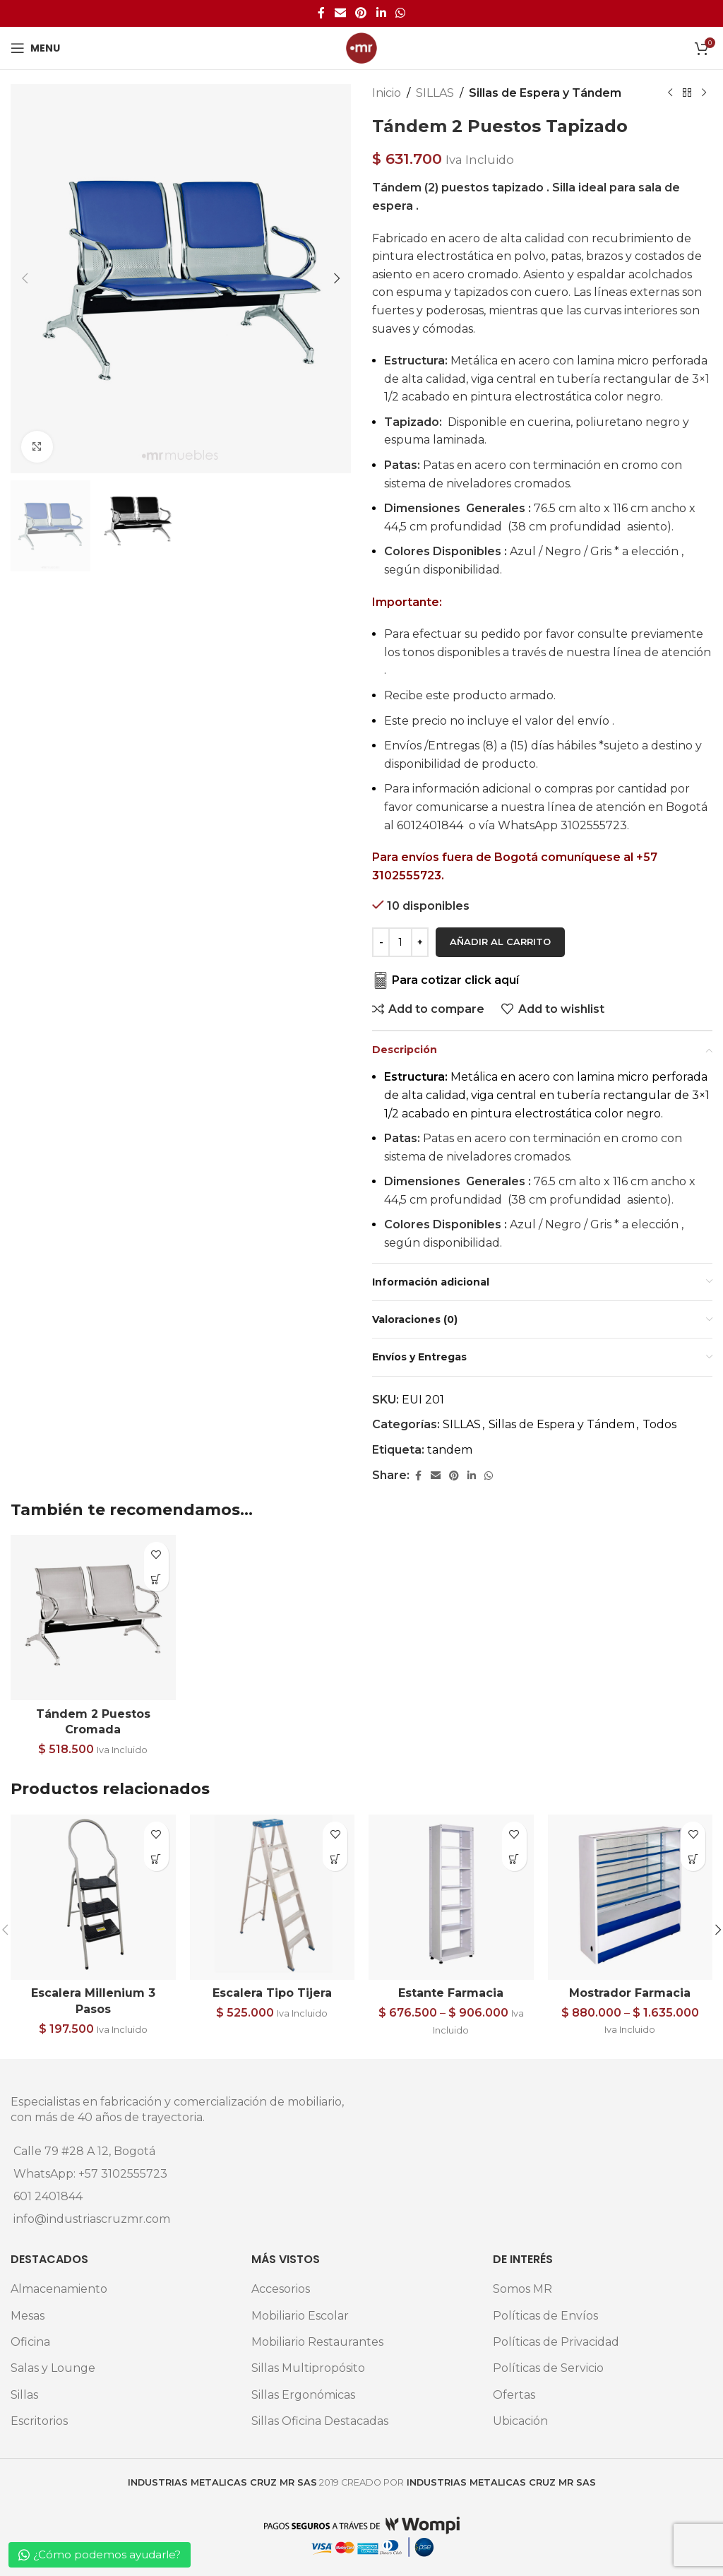  Describe the element at coordinates (300, 2315) in the screenshot. I see `Mobiliario Escolar` at that location.